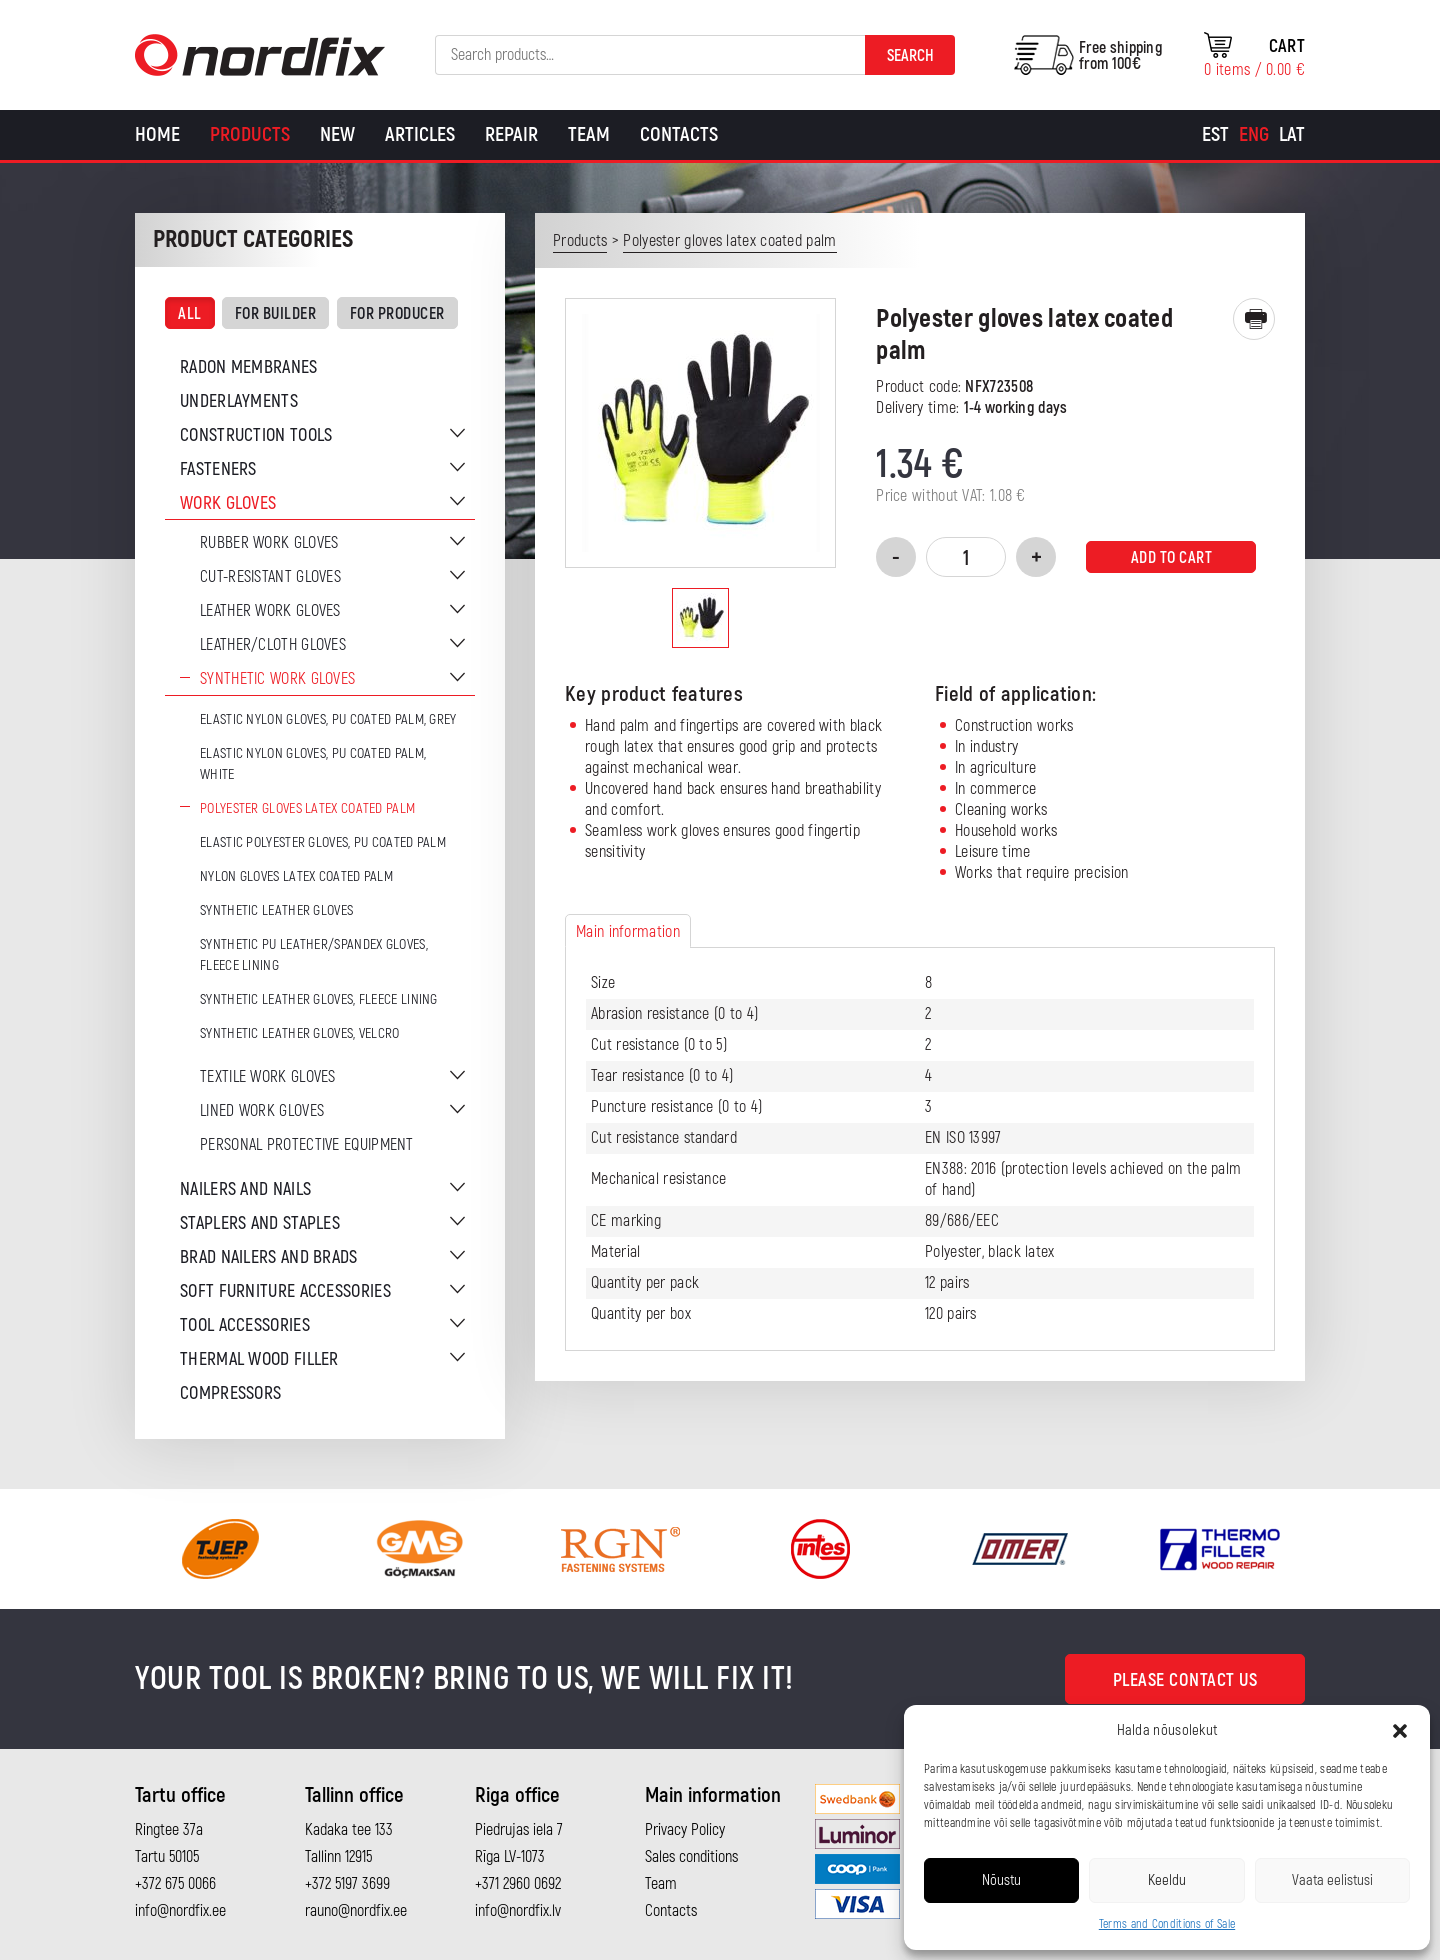 The height and width of the screenshot is (1960, 1440). Describe the element at coordinates (228, 503) in the screenshot. I see `Work gloves` at that location.